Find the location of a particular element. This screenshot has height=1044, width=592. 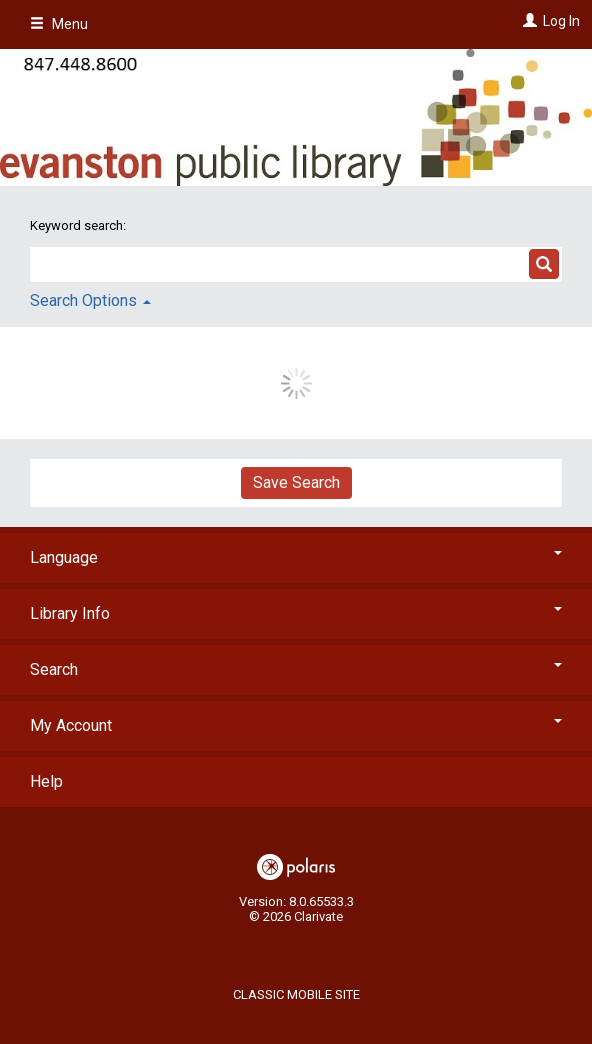

My Account [button] is located at coordinates (296, 725).